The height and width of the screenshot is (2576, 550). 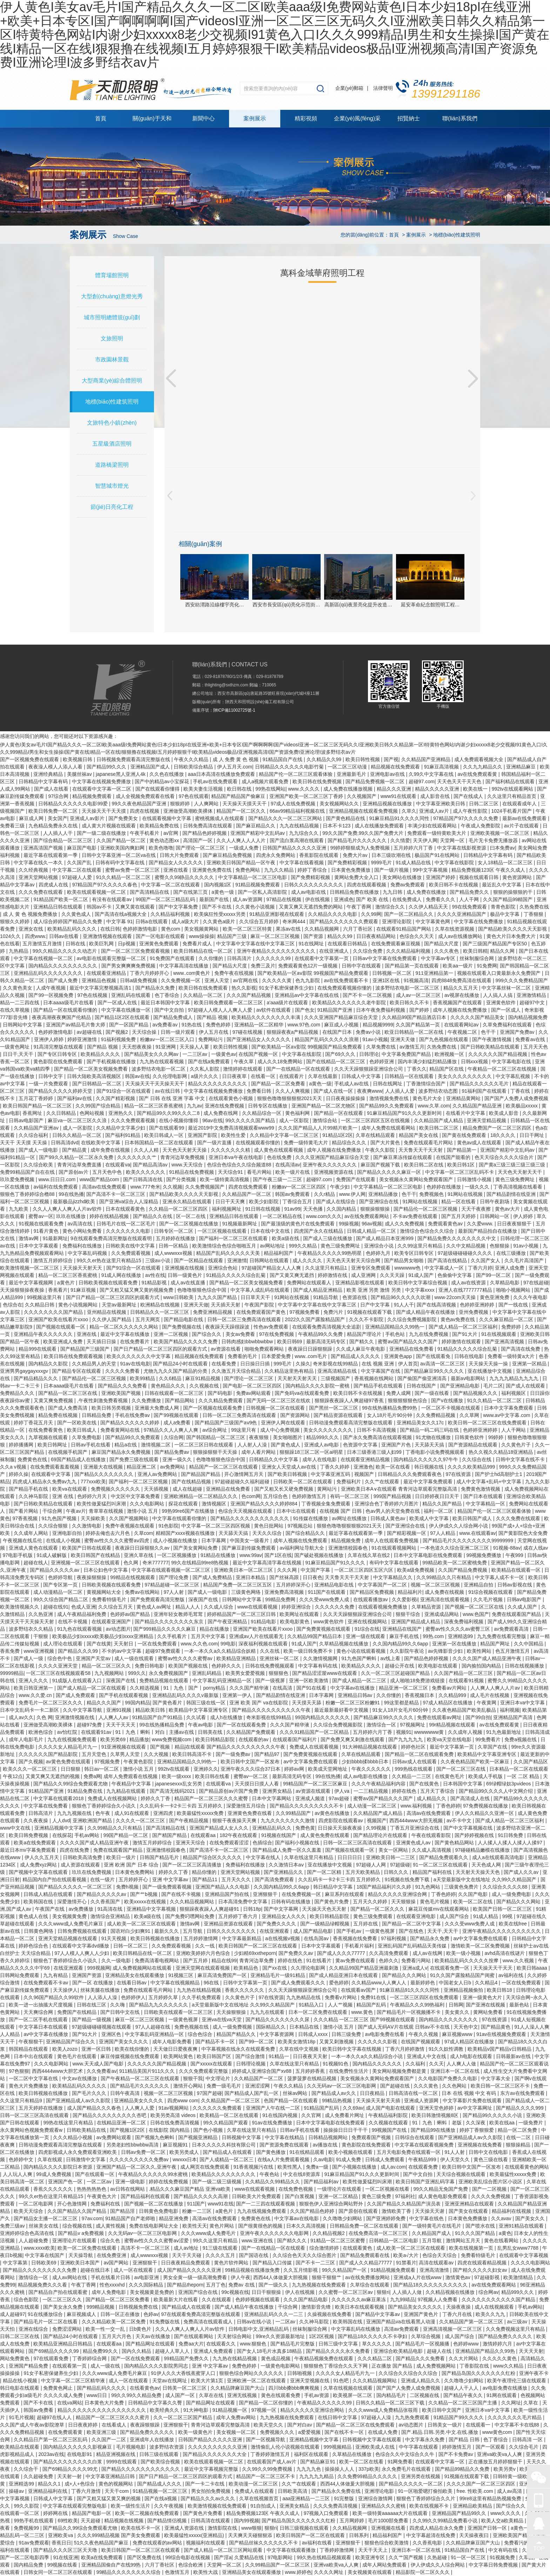 What do you see at coordinates (29, 1835) in the screenshot?
I see `欧美日韩免费视频` at bounding box center [29, 1835].